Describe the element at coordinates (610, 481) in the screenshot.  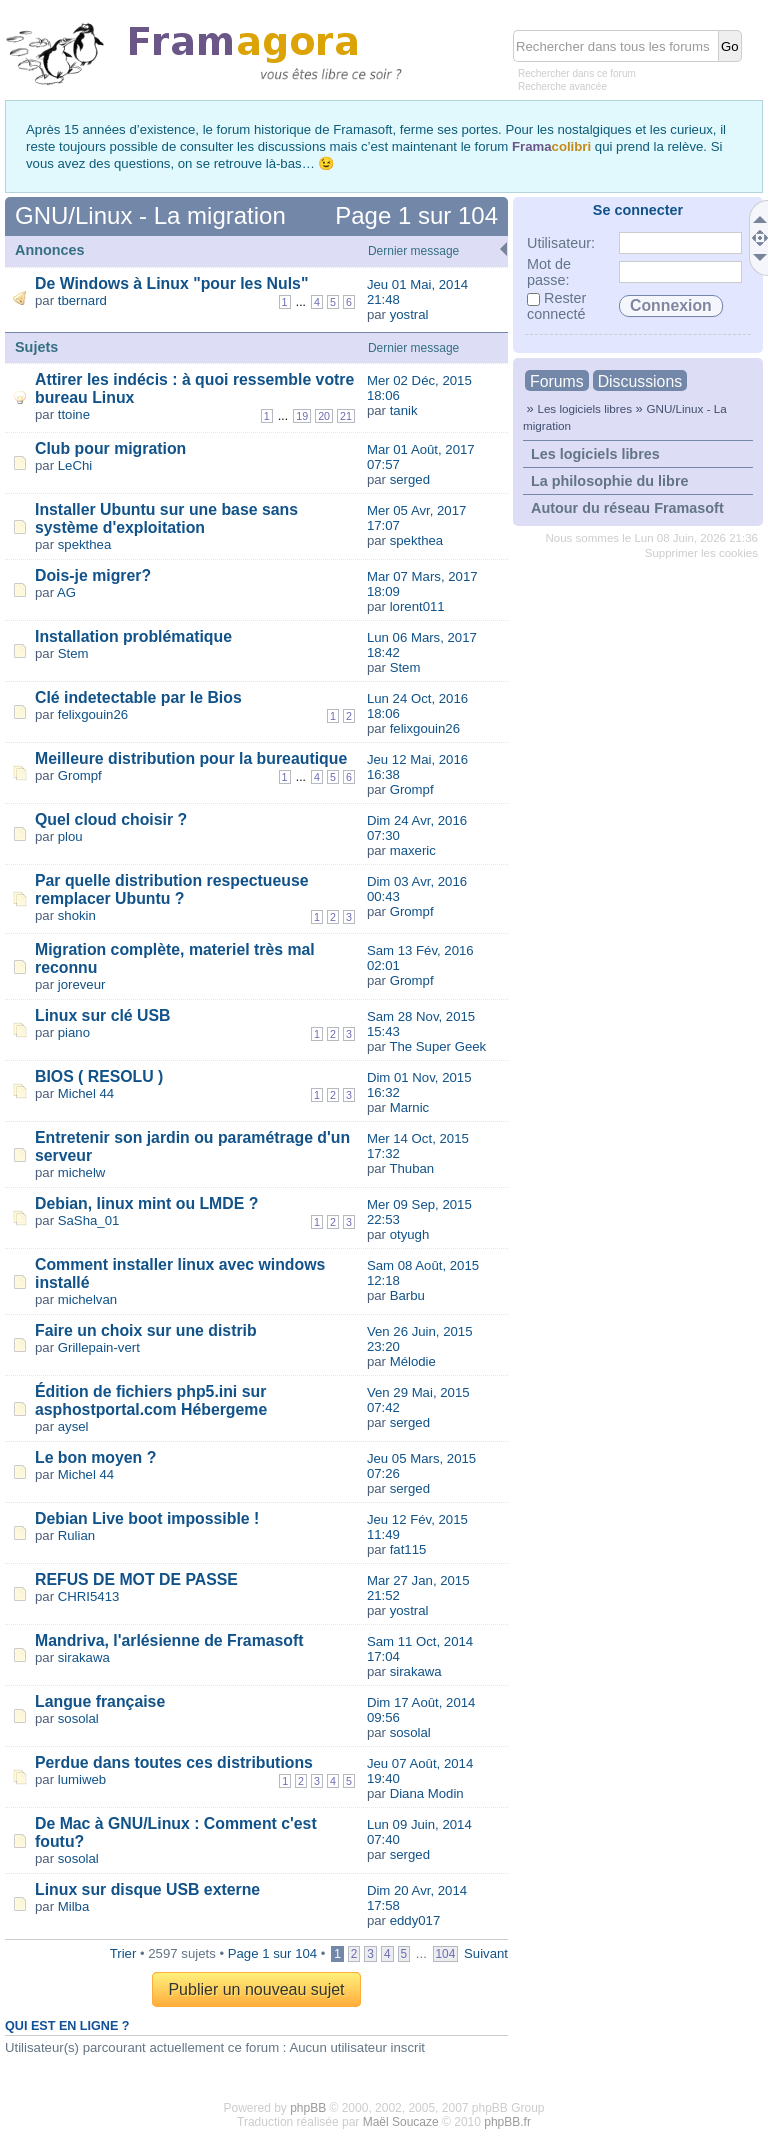
I see `La philosophie du libre` at that location.